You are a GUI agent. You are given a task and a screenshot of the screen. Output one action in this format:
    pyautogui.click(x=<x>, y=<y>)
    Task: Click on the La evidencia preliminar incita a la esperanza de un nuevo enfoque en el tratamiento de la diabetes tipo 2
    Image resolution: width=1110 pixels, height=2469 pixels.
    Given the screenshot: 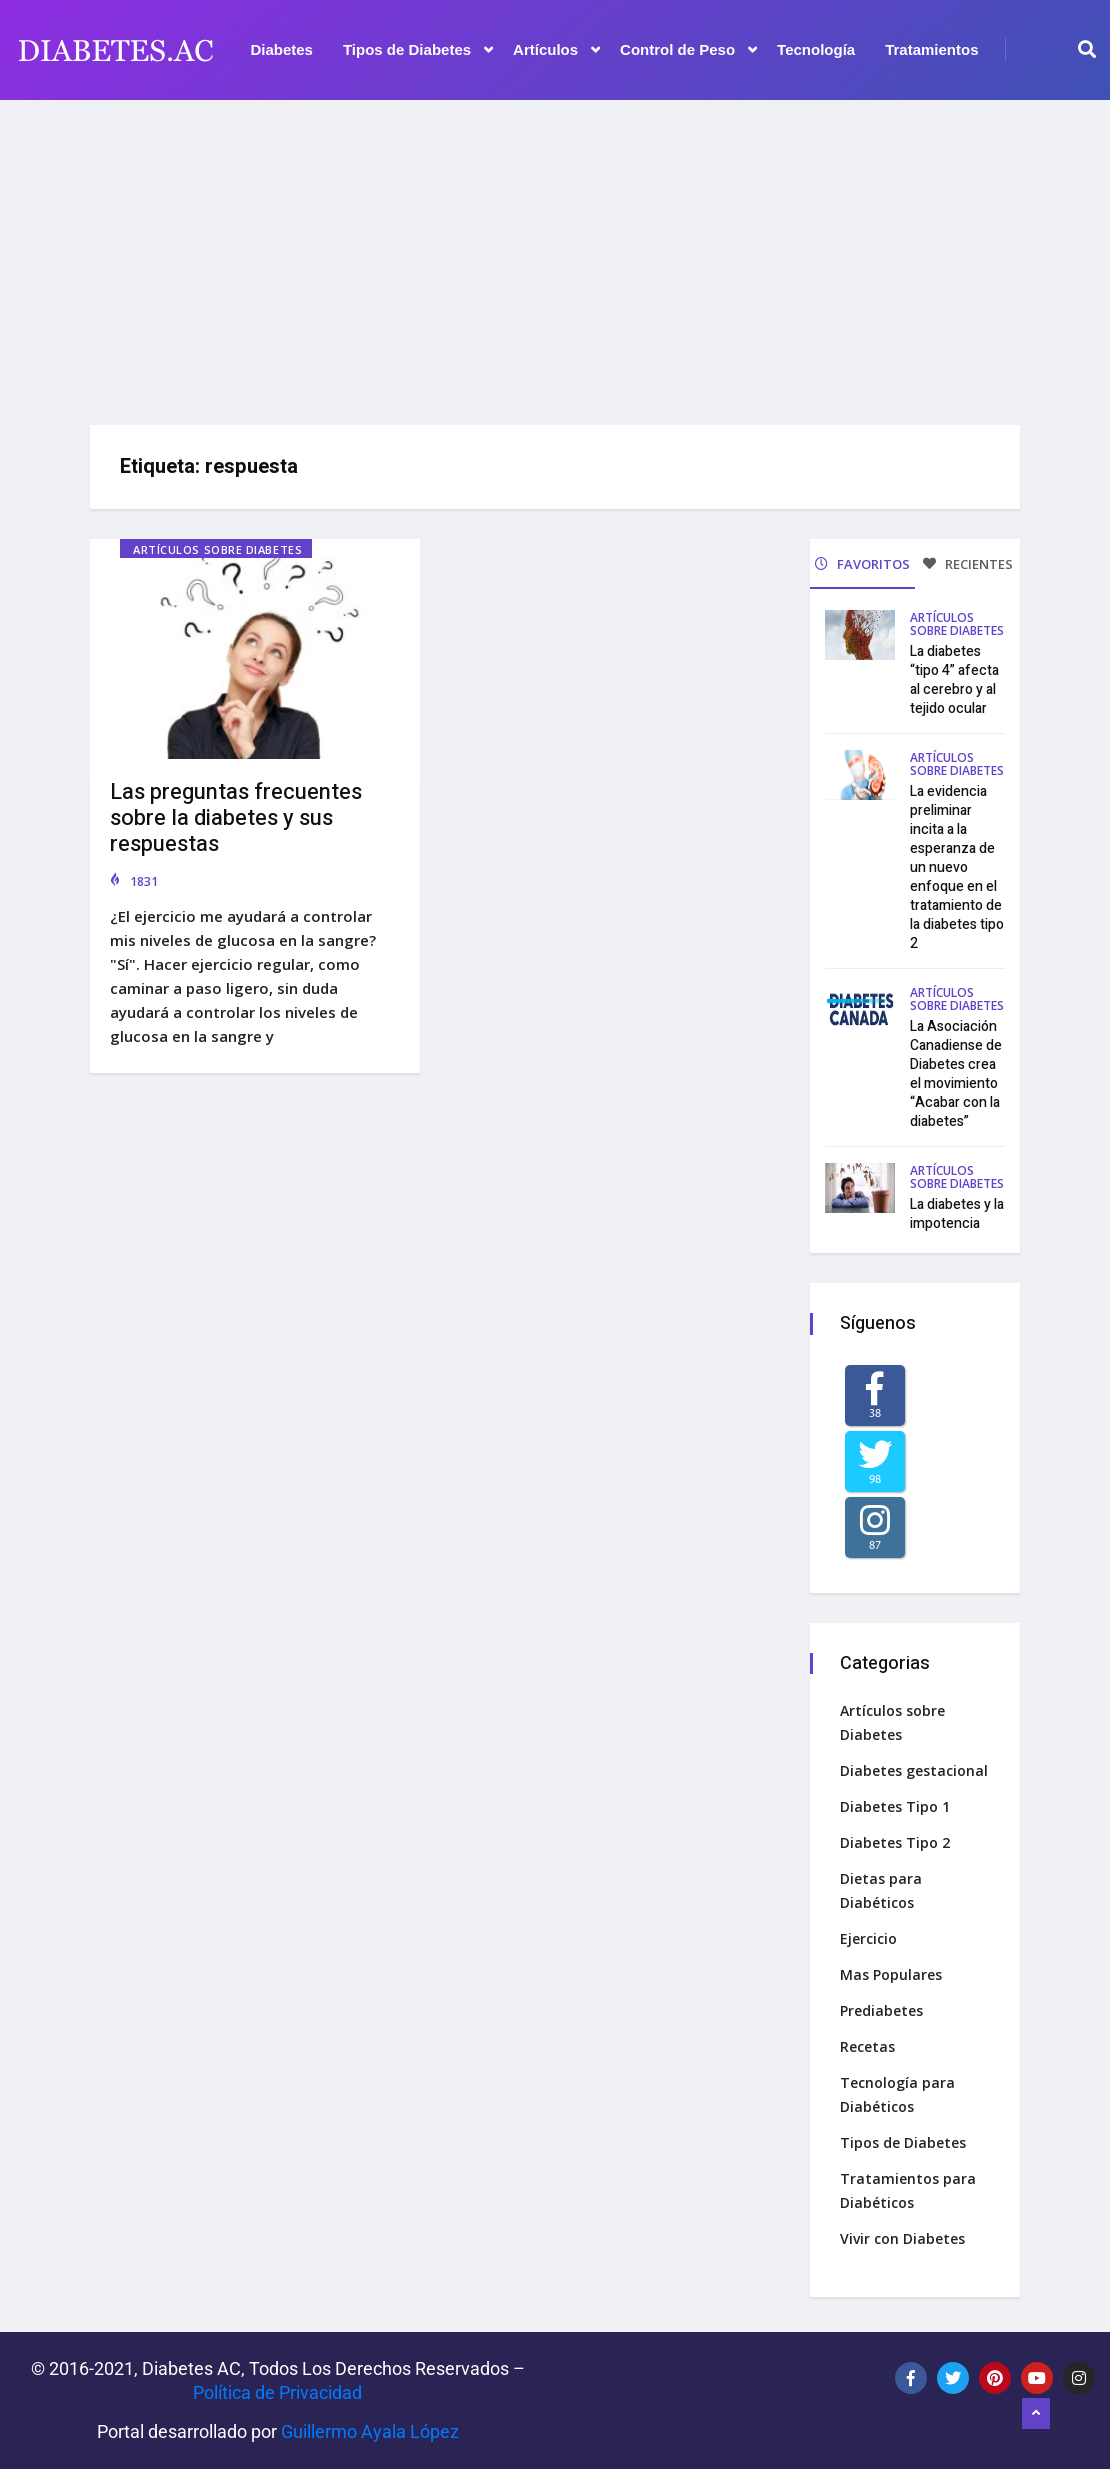 What is the action you would take?
    pyautogui.click(x=957, y=867)
    